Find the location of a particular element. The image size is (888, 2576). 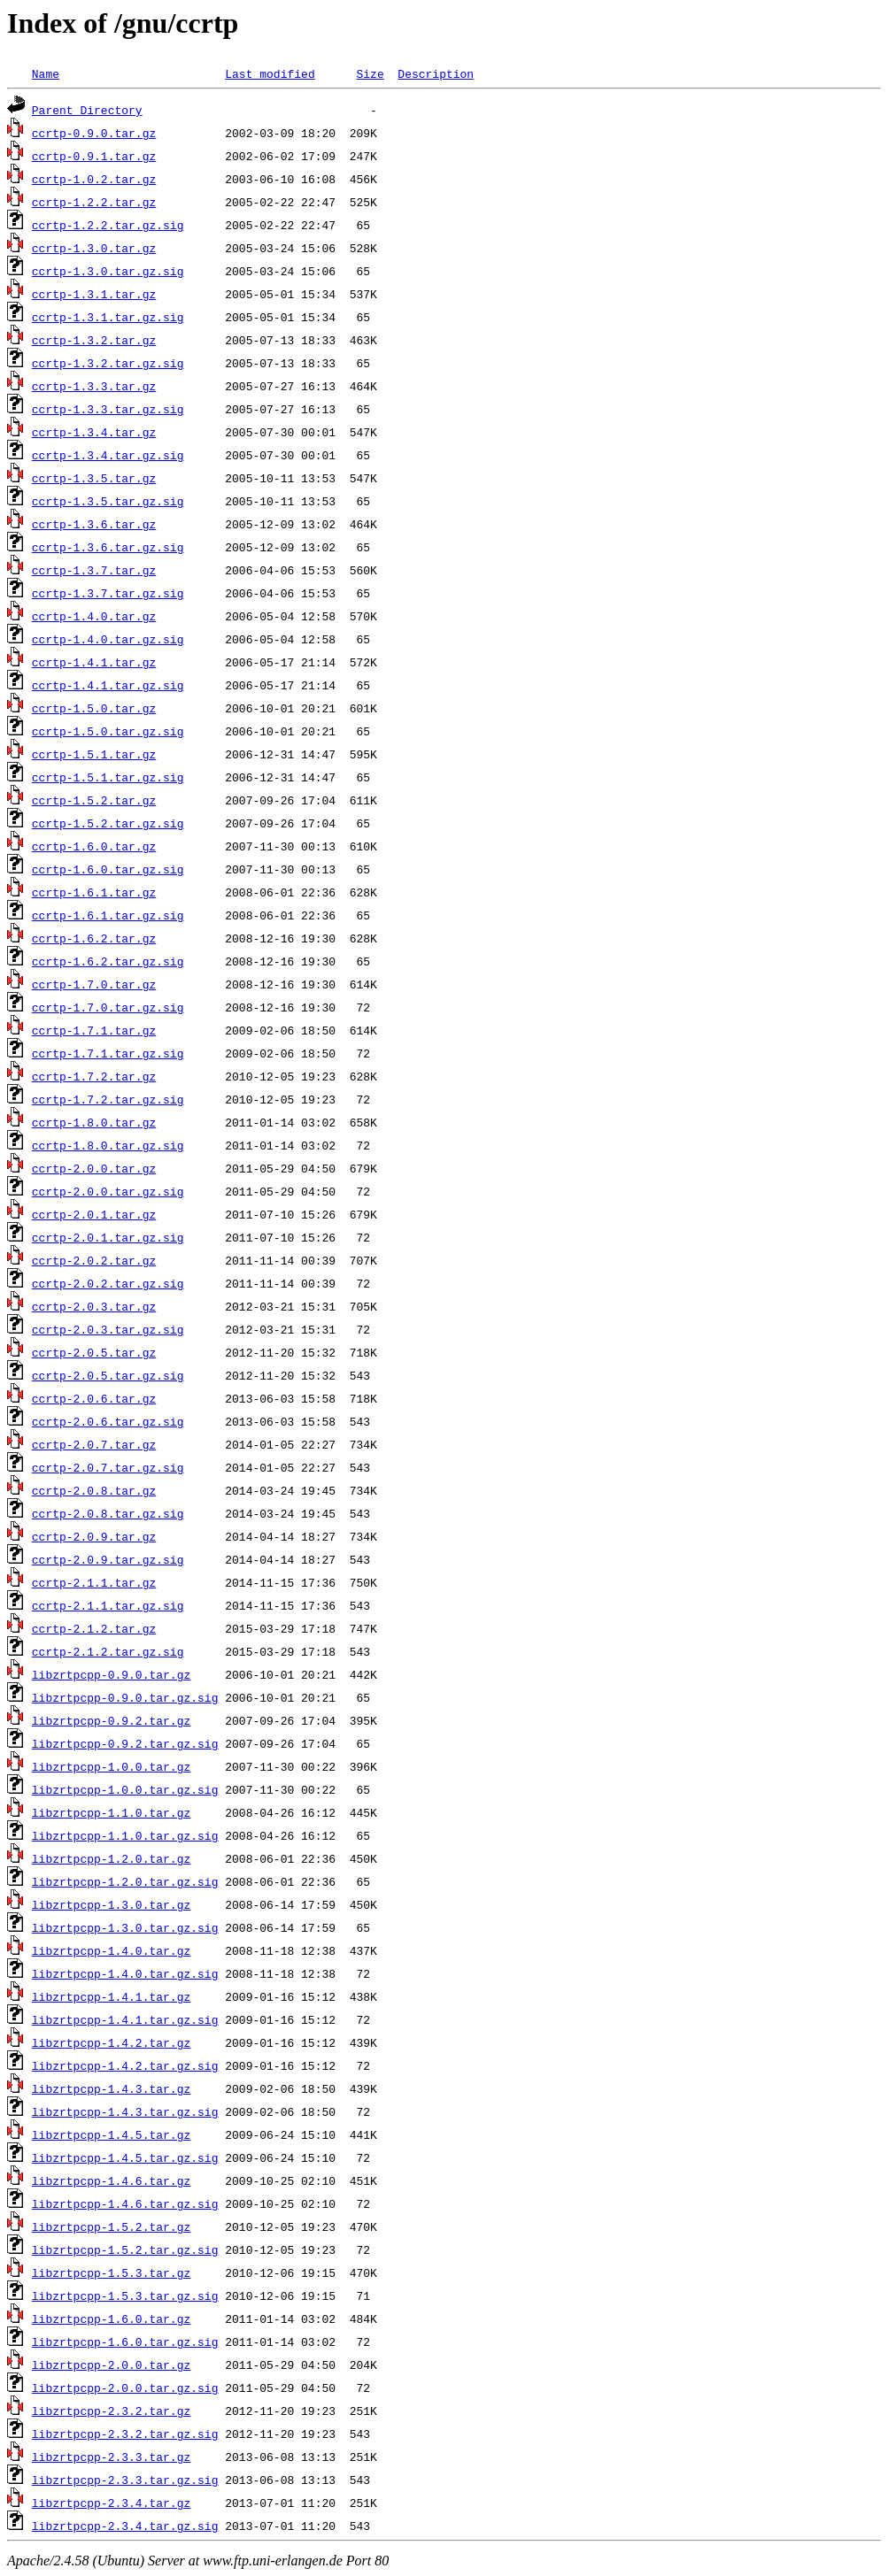

ccrtp-1.4.1.tar.gz.sig is located at coordinates (108, 685).